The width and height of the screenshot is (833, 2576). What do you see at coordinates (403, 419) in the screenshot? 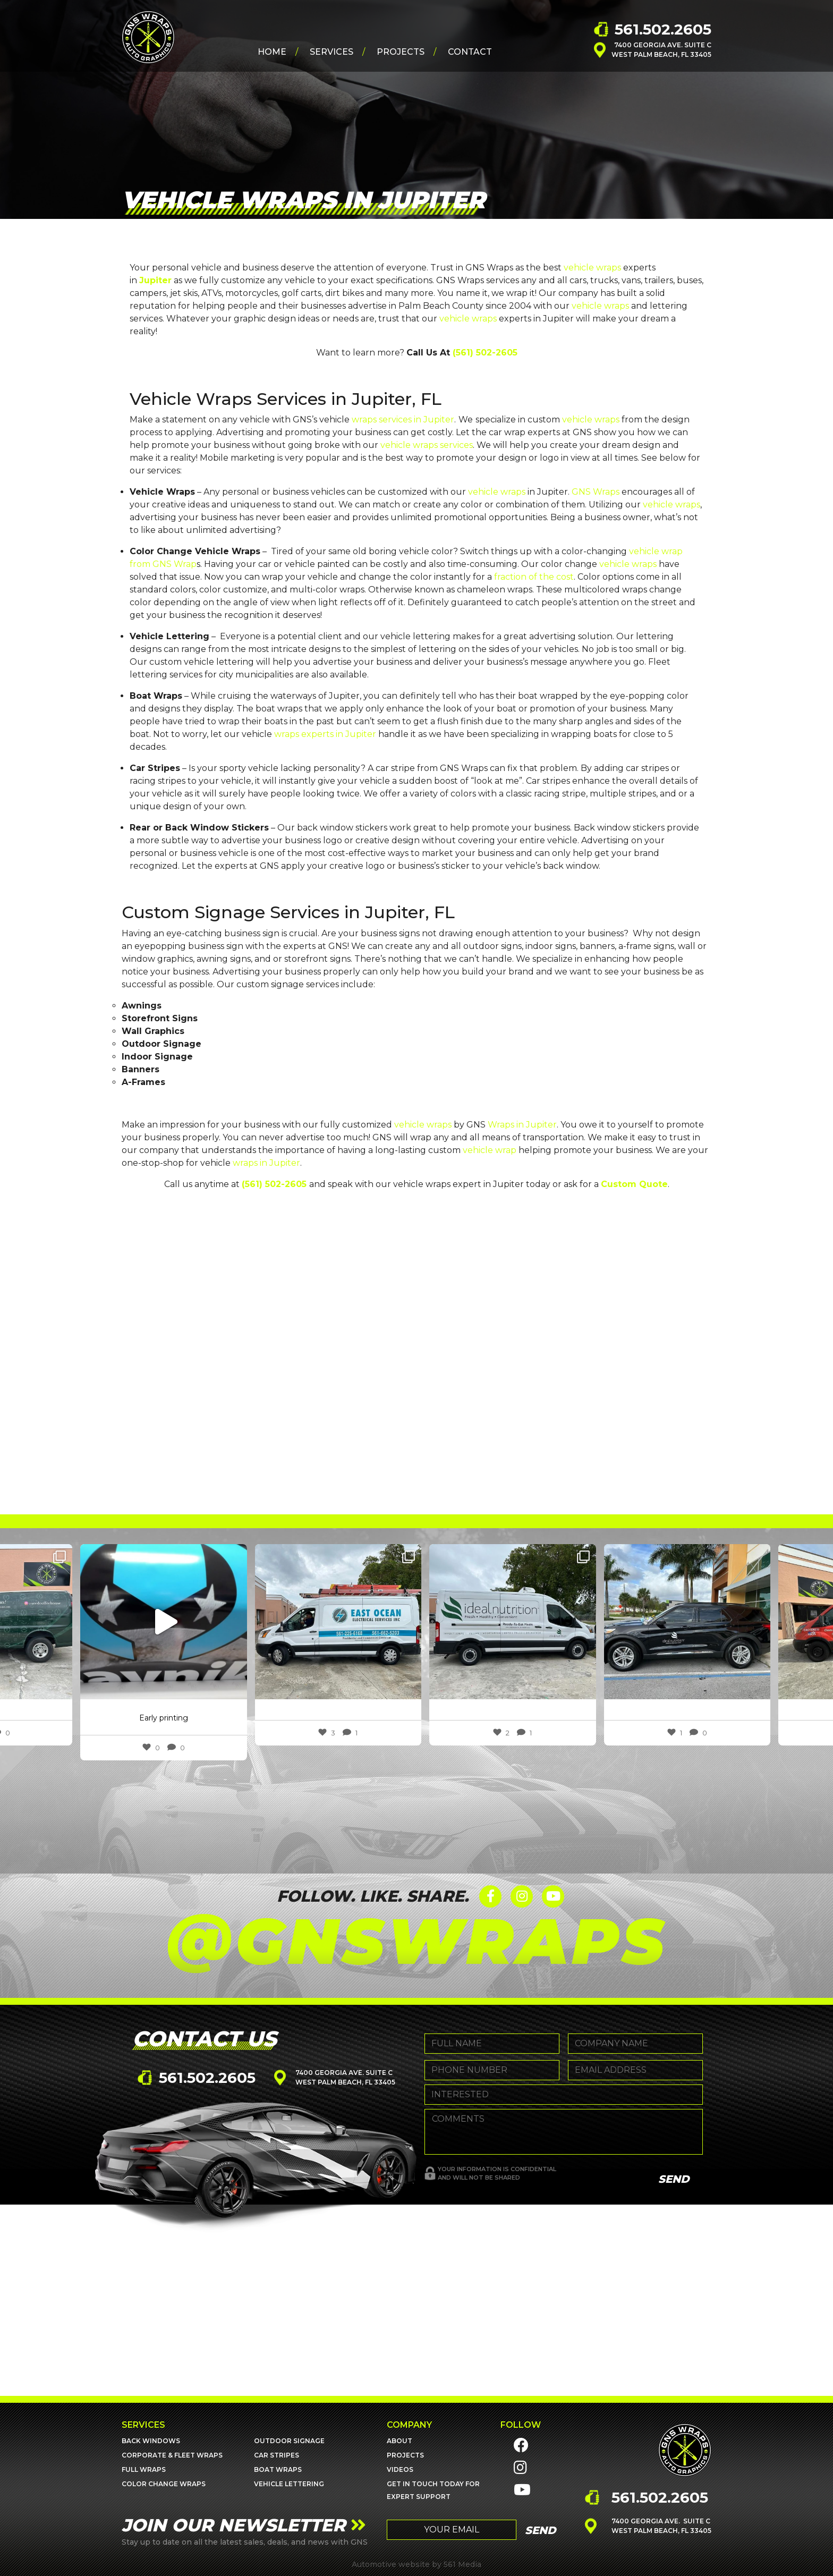
I see `wraps services in Jupiter` at bounding box center [403, 419].